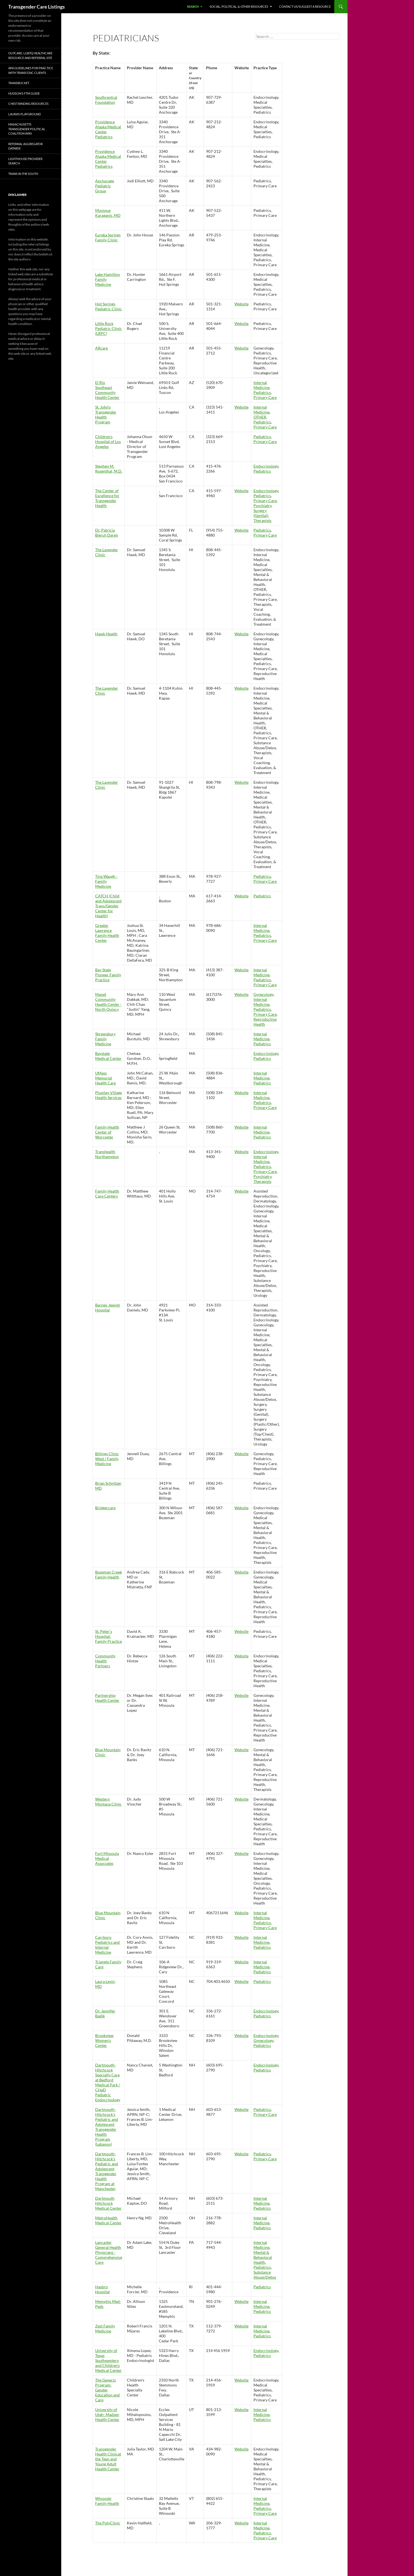 This screenshot has height=2576, width=414. I want to click on Community Health Partners, so click(105, 1661).